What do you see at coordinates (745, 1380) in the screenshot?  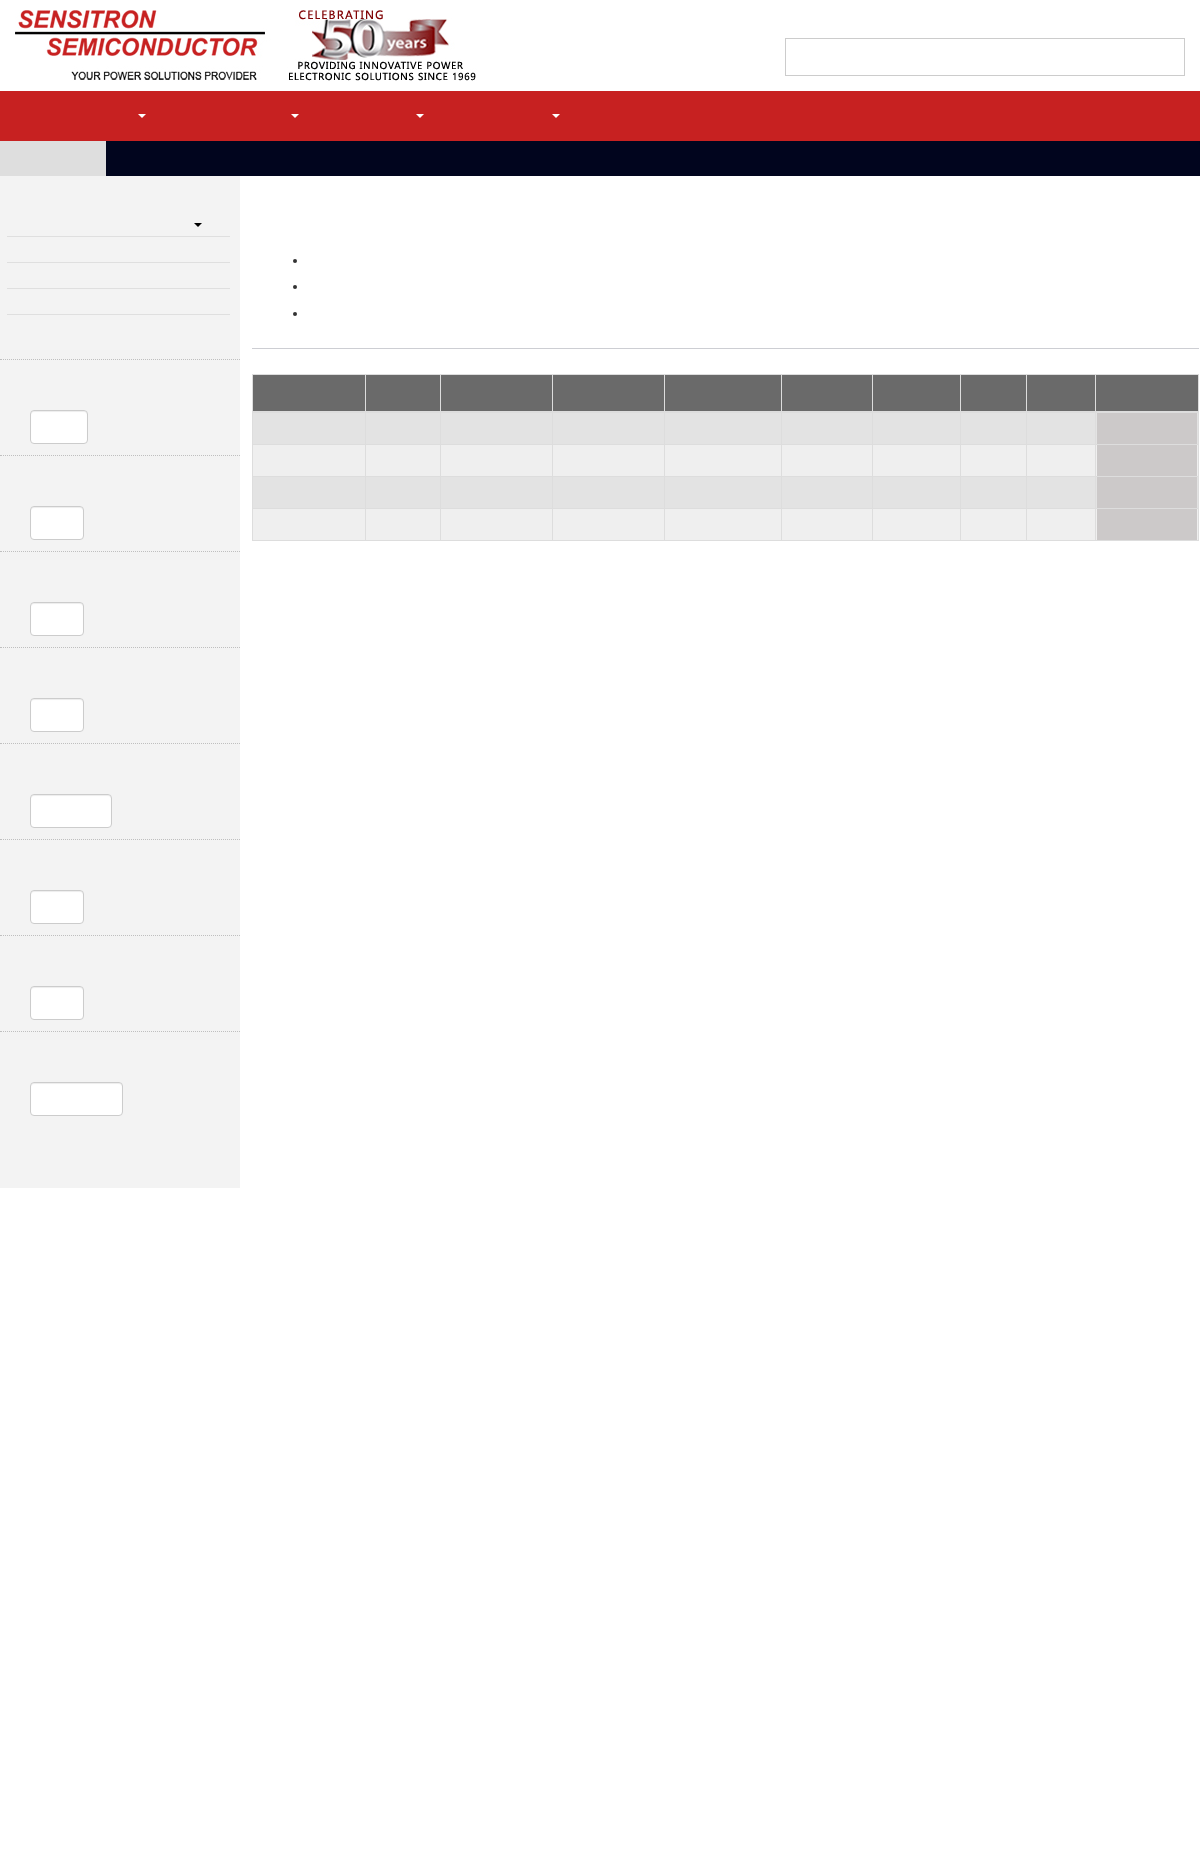 I see `High Reliability Diodes & Transistors` at bounding box center [745, 1380].